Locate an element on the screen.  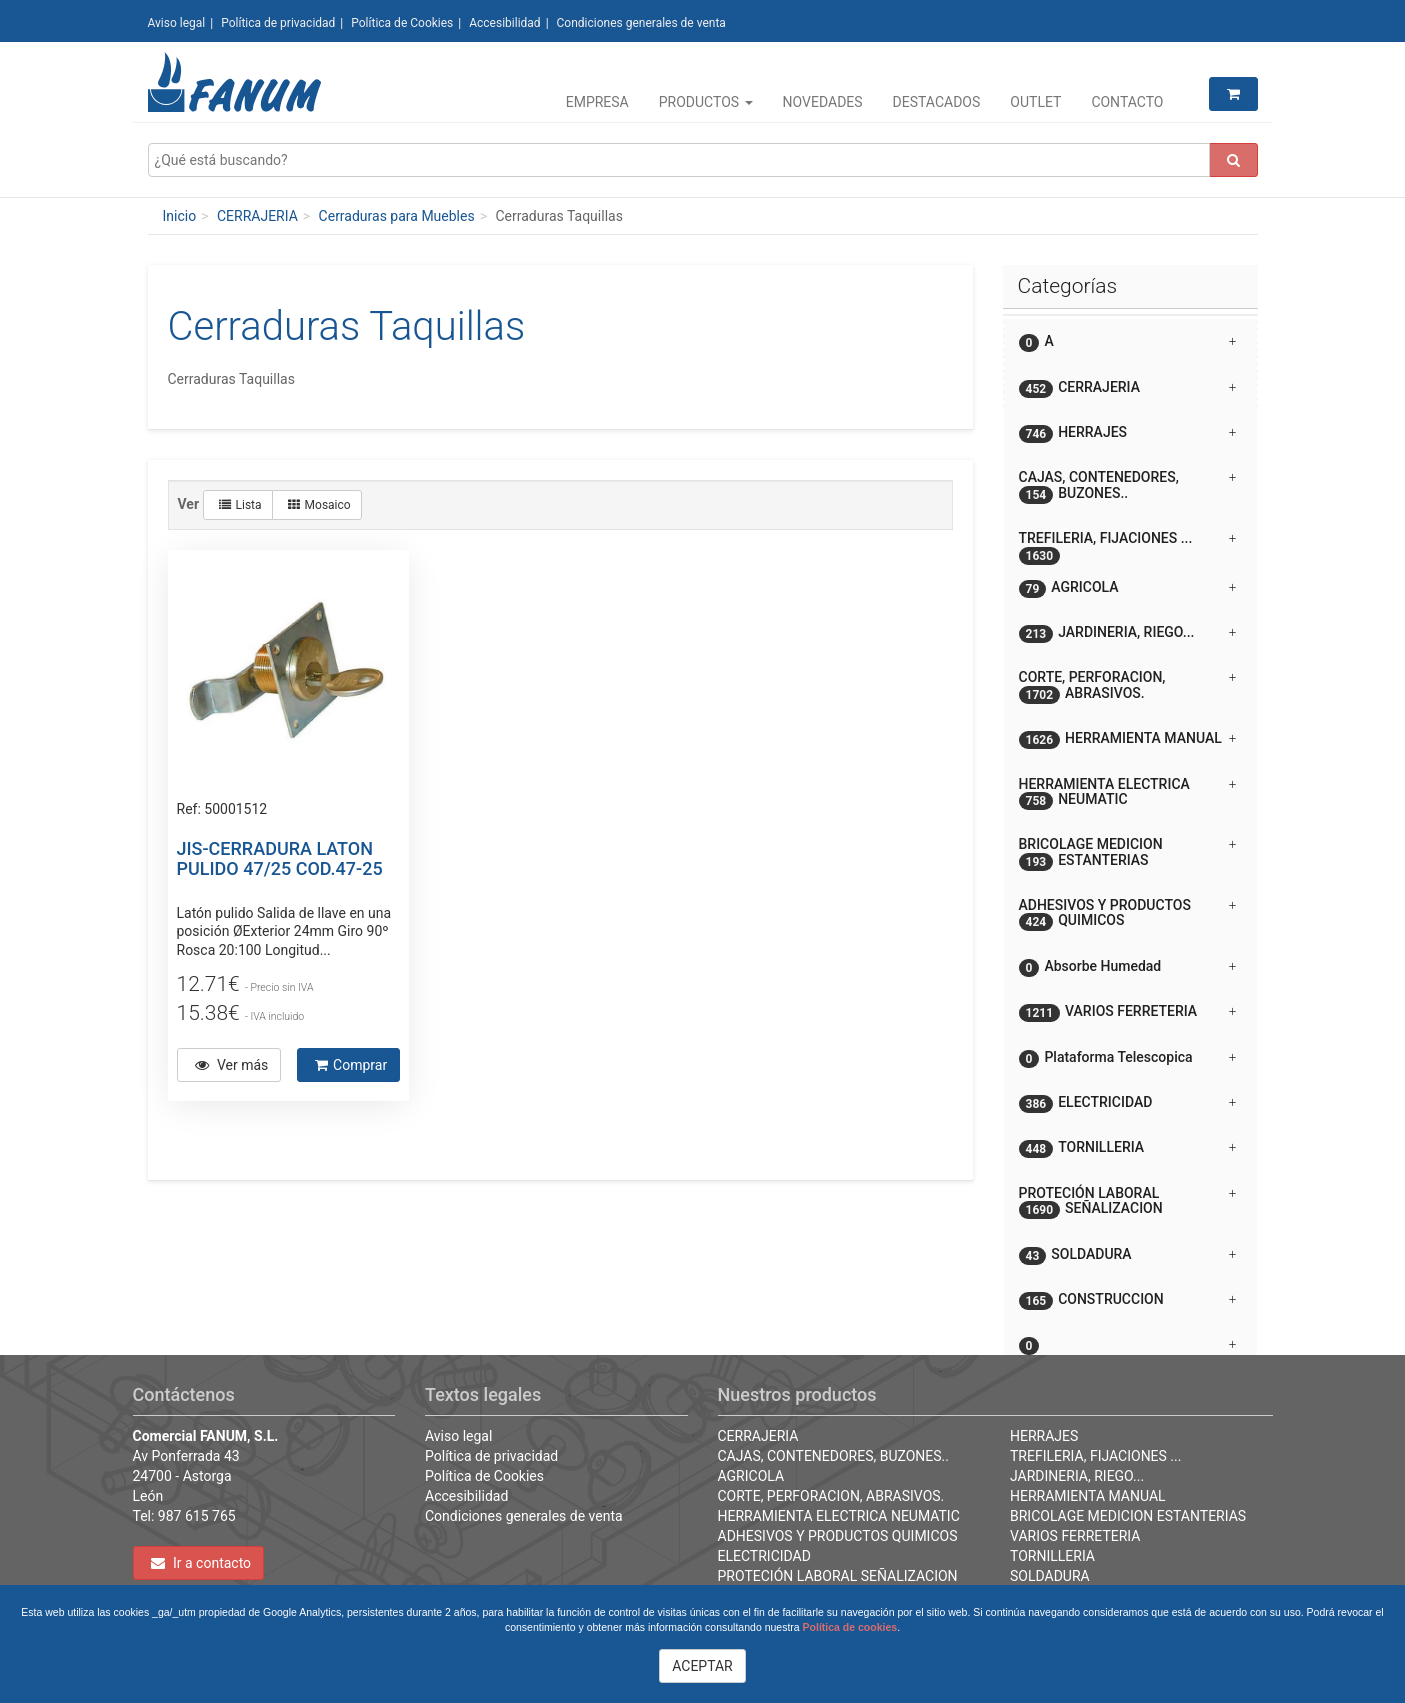
TORNILLERIA [button] is located at coordinates (1128, 1148).